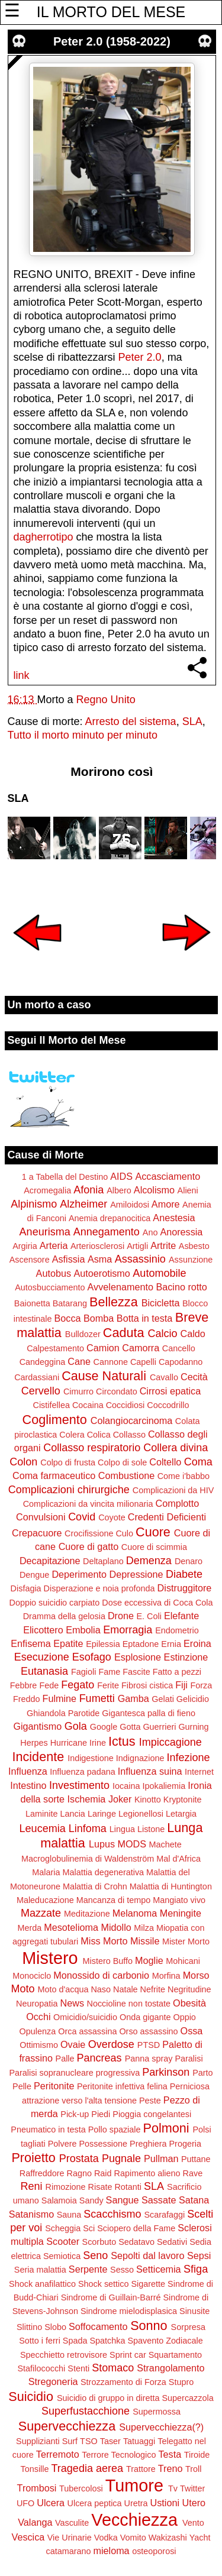 The height and width of the screenshot is (2576, 222). What do you see at coordinates (173, 1490) in the screenshot?
I see `Complicazioni da HIV` at bounding box center [173, 1490].